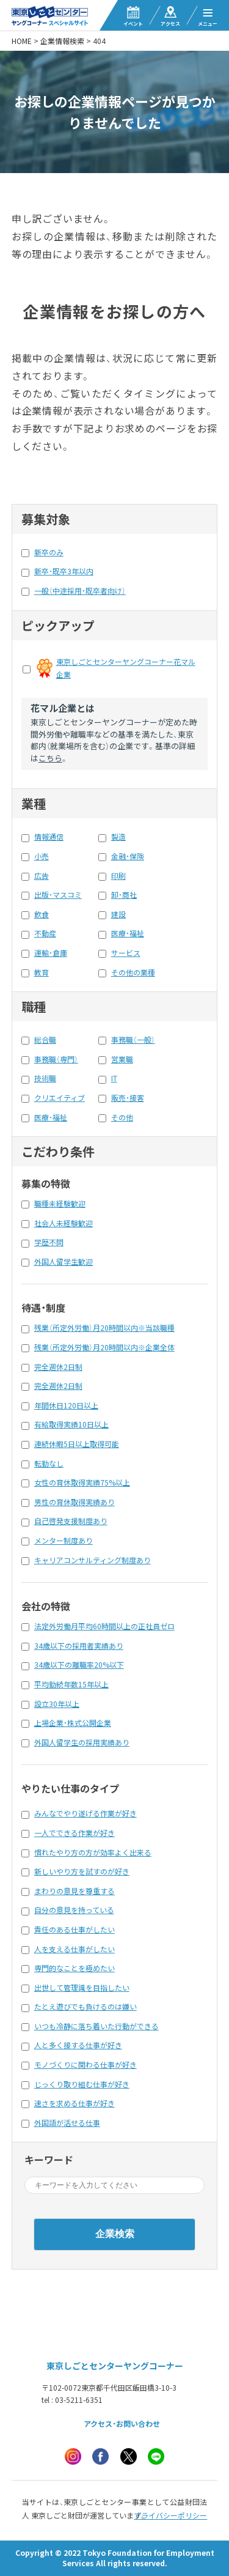 Image resolution: width=229 pixels, height=2576 pixels. What do you see at coordinates (114, 1078) in the screenshot?
I see `IT` at bounding box center [114, 1078].